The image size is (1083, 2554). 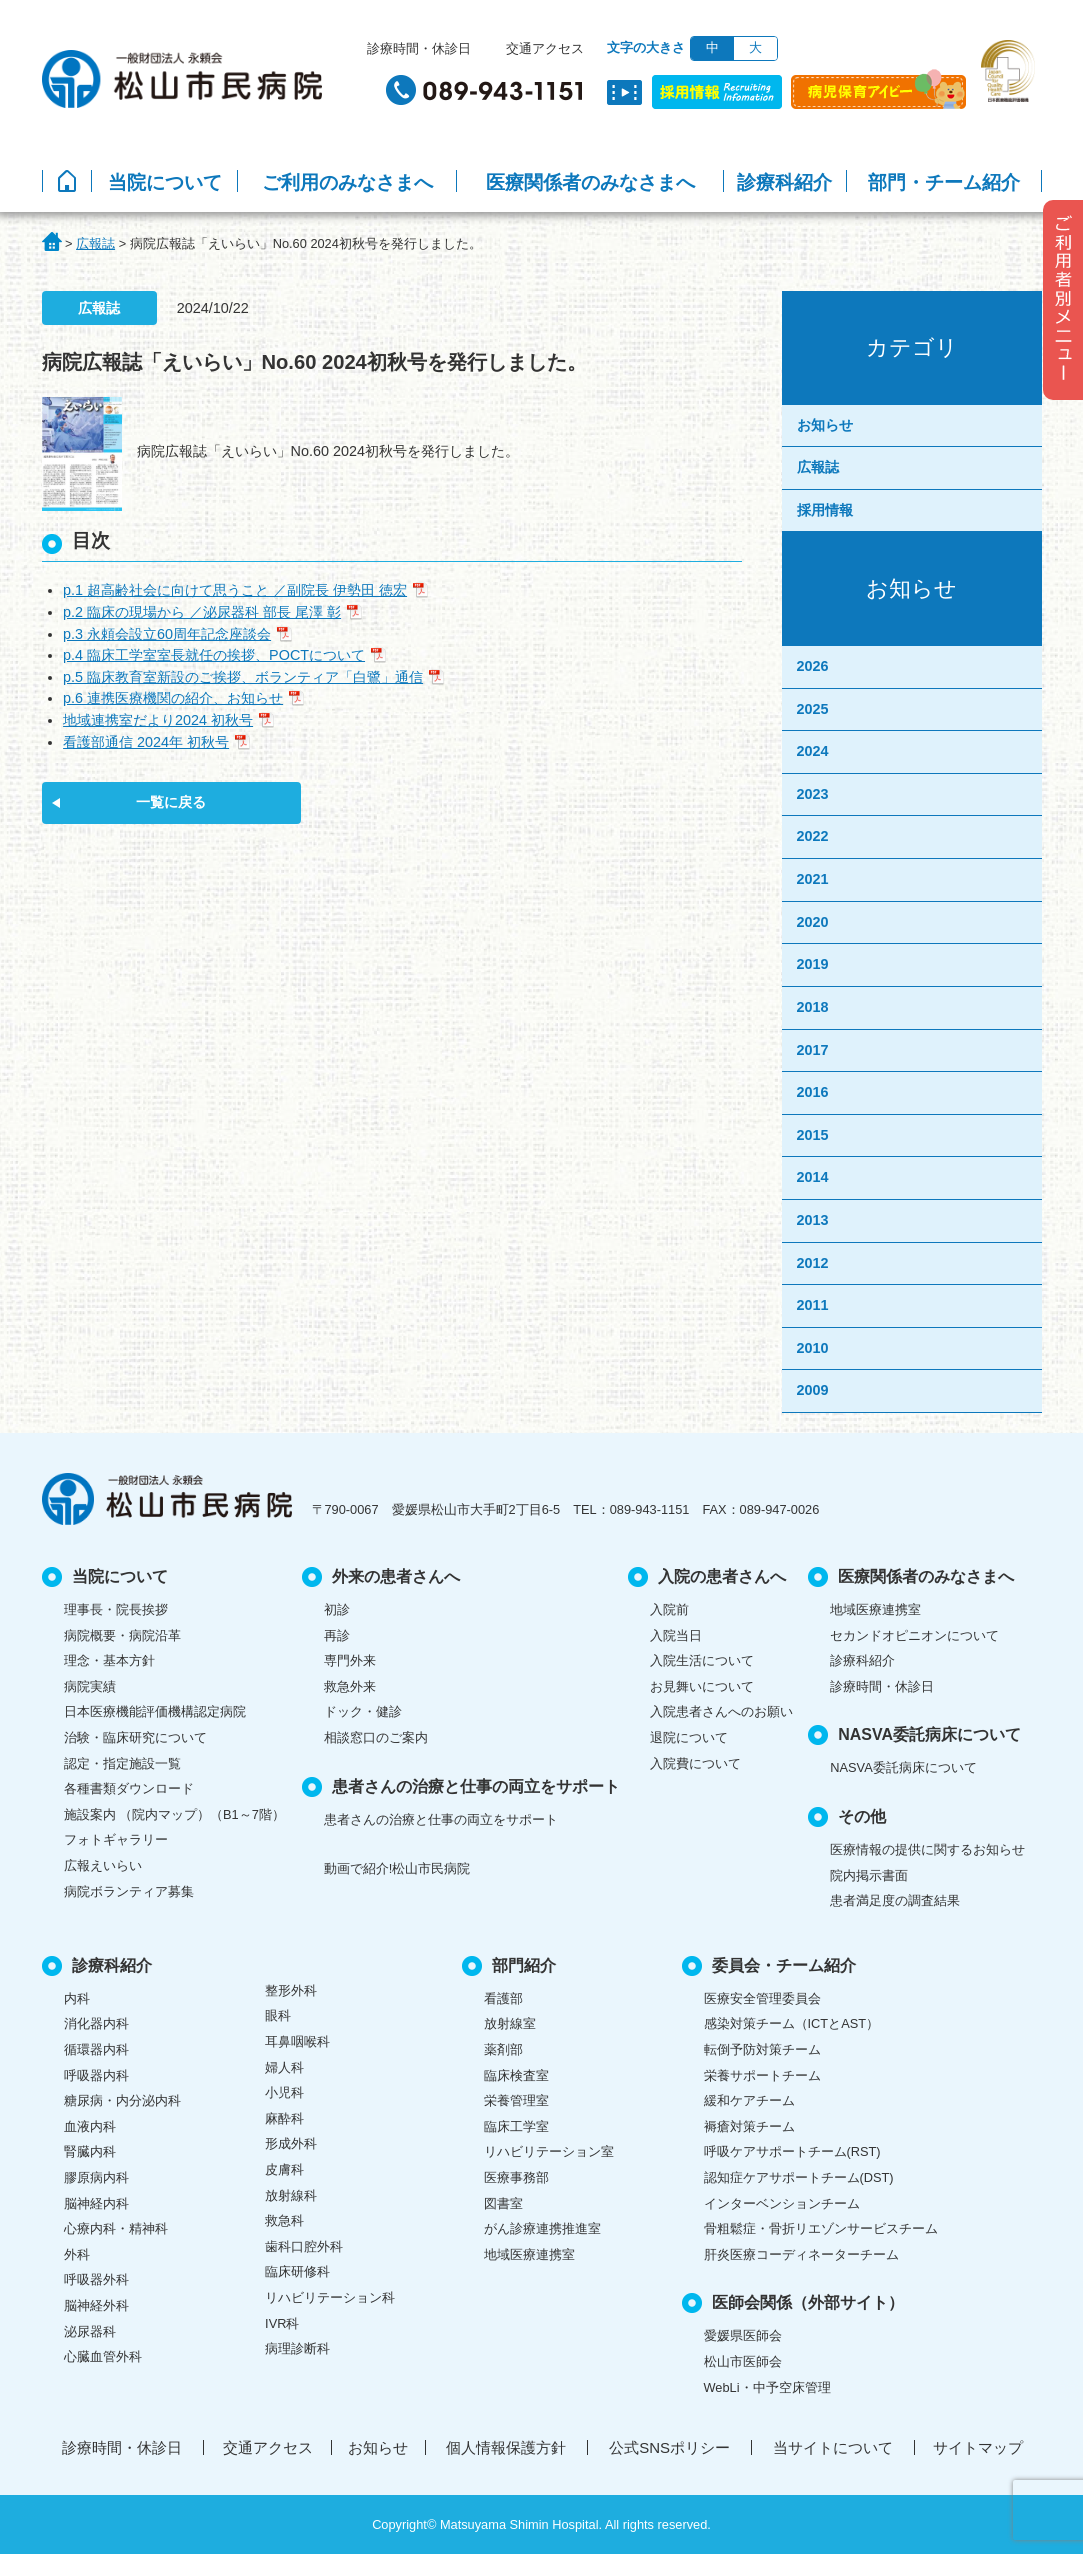 What do you see at coordinates (284, 2067) in the screenshot?
I see `婦人科` at bounding box center [284, 2067].